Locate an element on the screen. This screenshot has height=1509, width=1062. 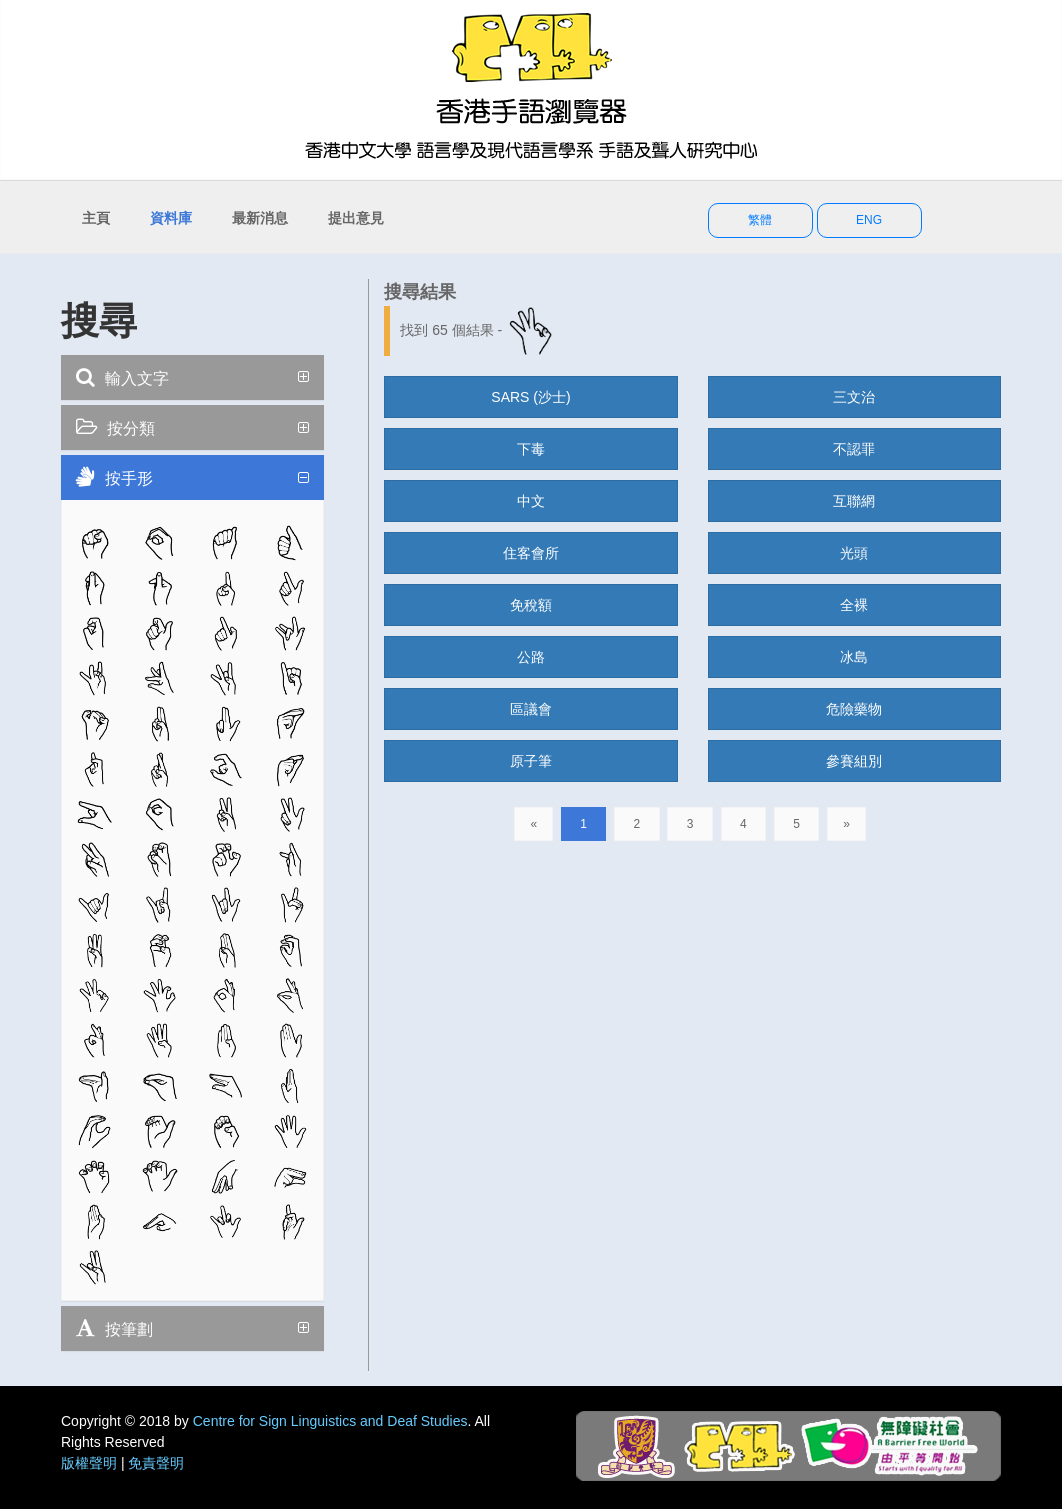
中文 is located at coordinates (531, 501).